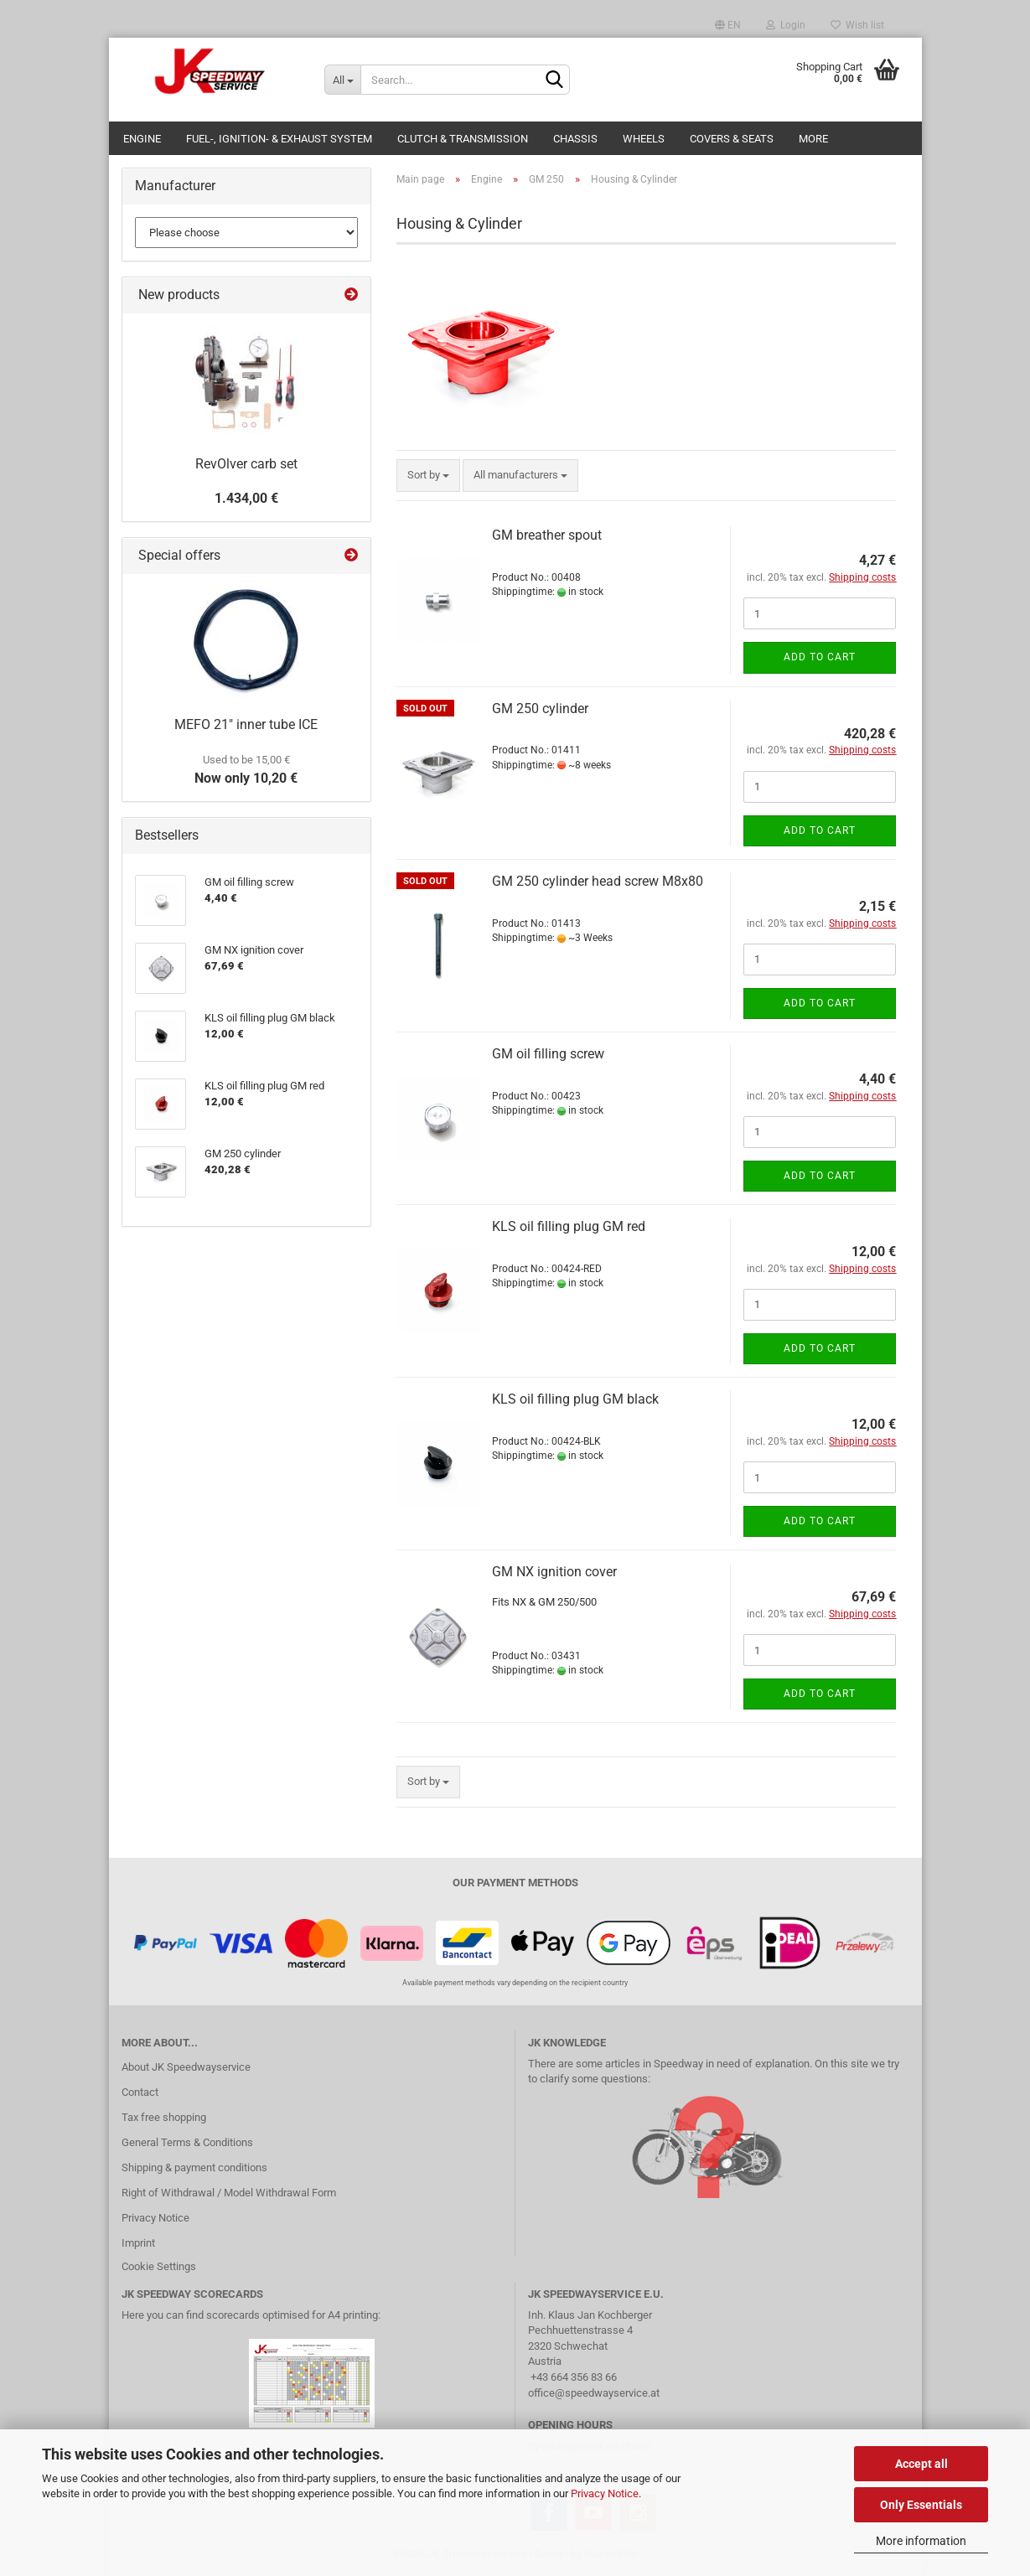 The width and height of the screenshot is (1030, 2576). What do you see at coordinates (921, 2541) in the screenshot?
I see `More information` at bounding box center [921, 2541].